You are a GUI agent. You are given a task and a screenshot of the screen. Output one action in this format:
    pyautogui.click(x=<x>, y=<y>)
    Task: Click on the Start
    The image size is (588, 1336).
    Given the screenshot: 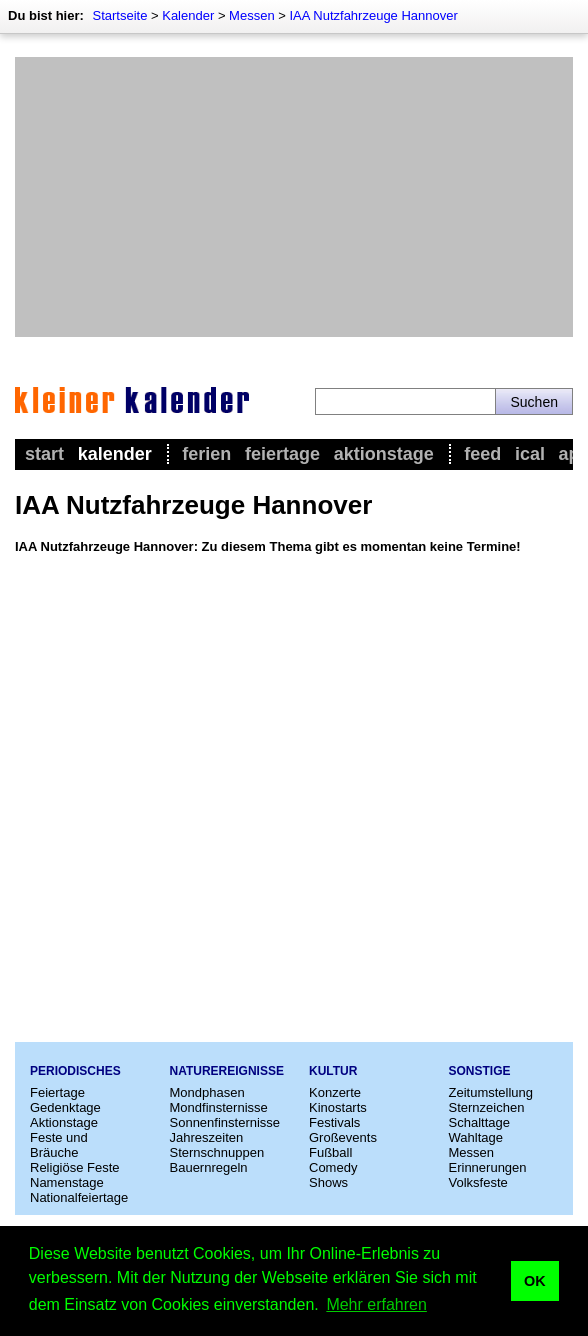 What is the action you would take?
    pyautogui.click(x=44, y=454)
    